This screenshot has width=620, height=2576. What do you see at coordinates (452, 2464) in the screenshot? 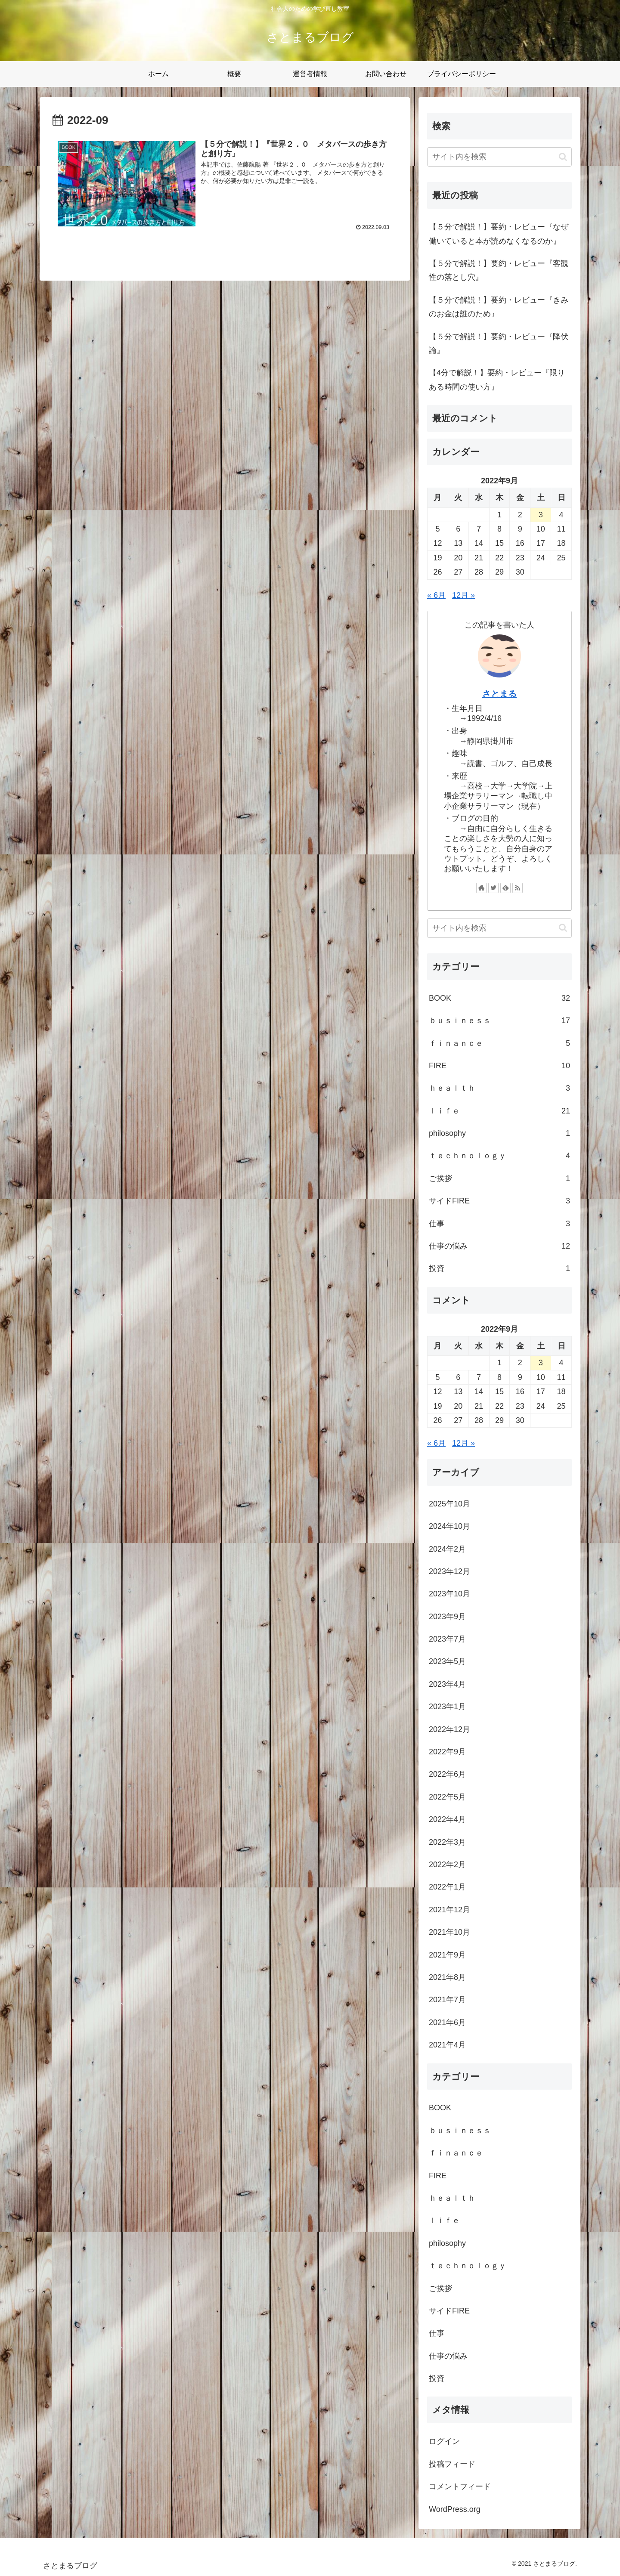
I see `投稿フィード` at bounding box center [452, 2464].